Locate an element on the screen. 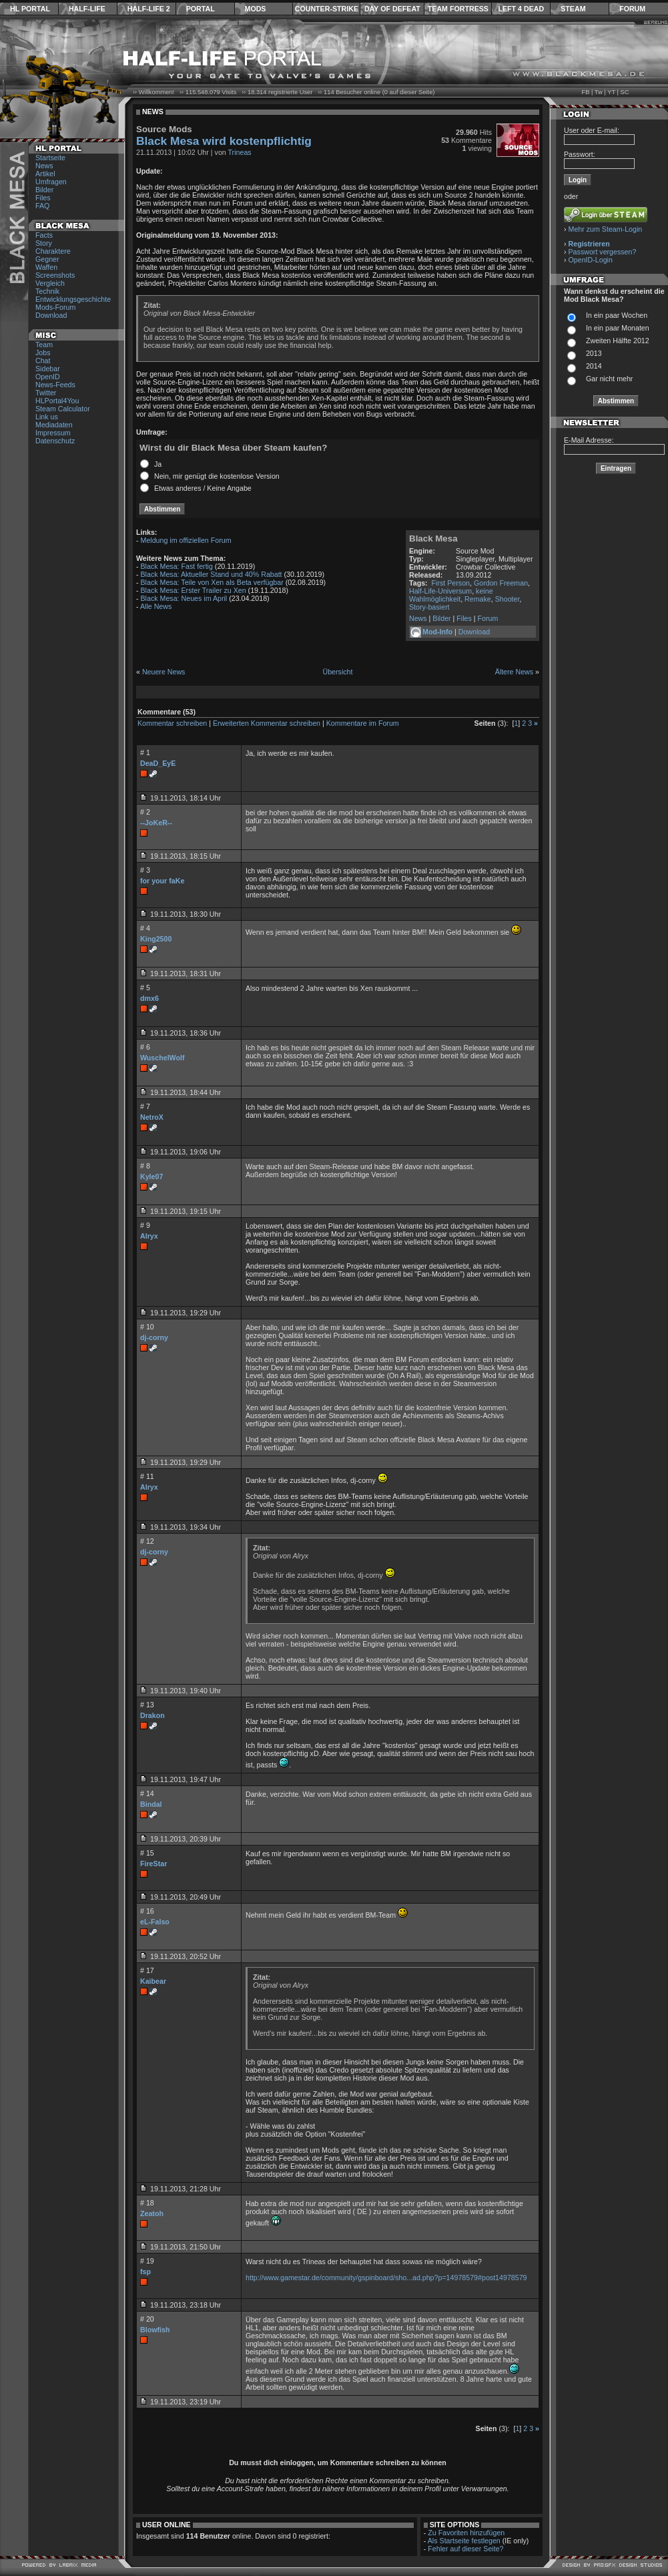 This screenshot has width=668, height=2576. Link us is located at coordinates (46, 417).